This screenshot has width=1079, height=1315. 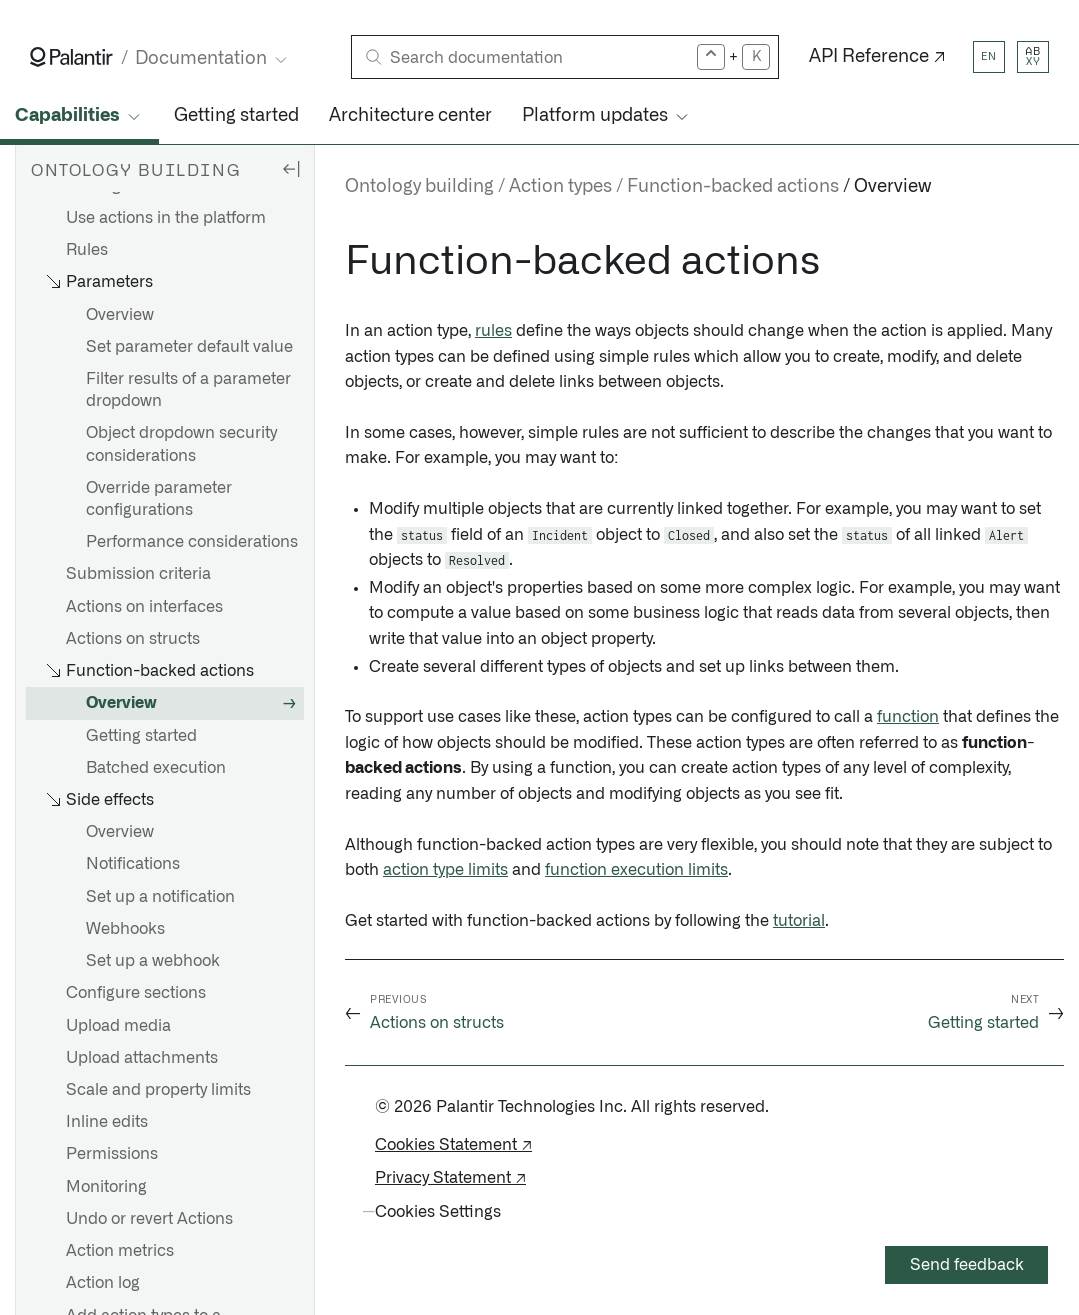 What do you see at coordinates (181, 444) in the screenshot?
I see `Object dropdown security considerations` at bounding box center [181, 444].